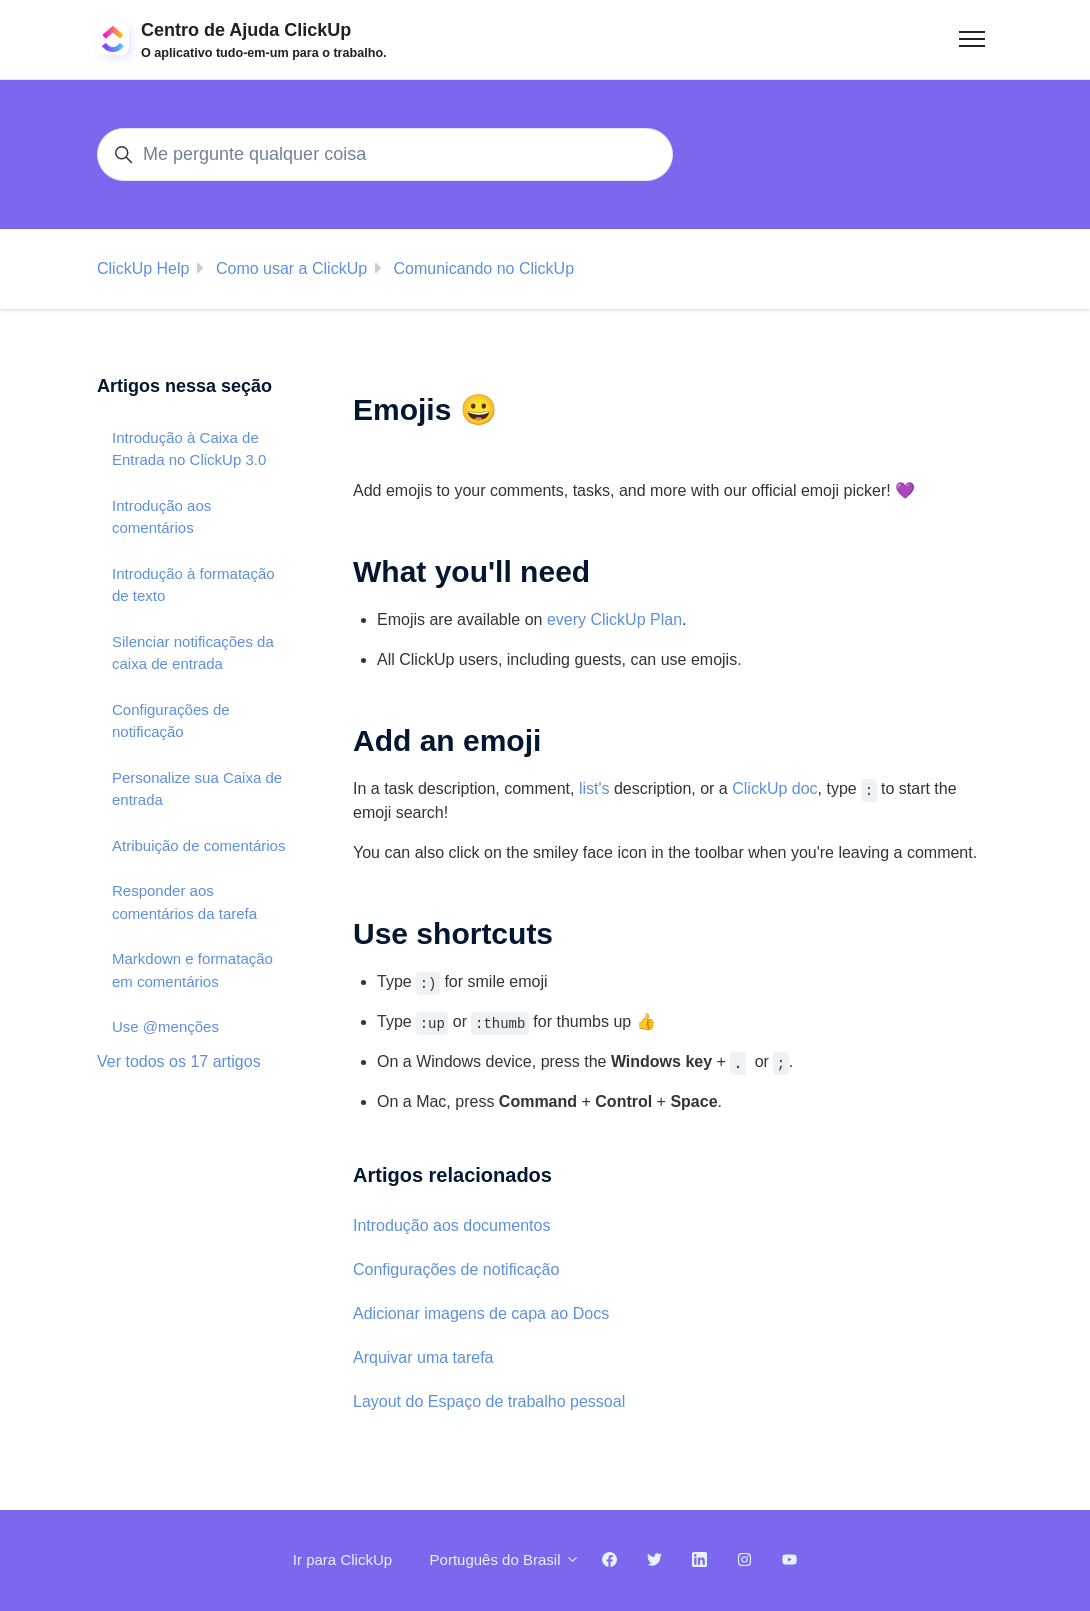  I want to click on Atribuição de comentários, so click(198, 845).